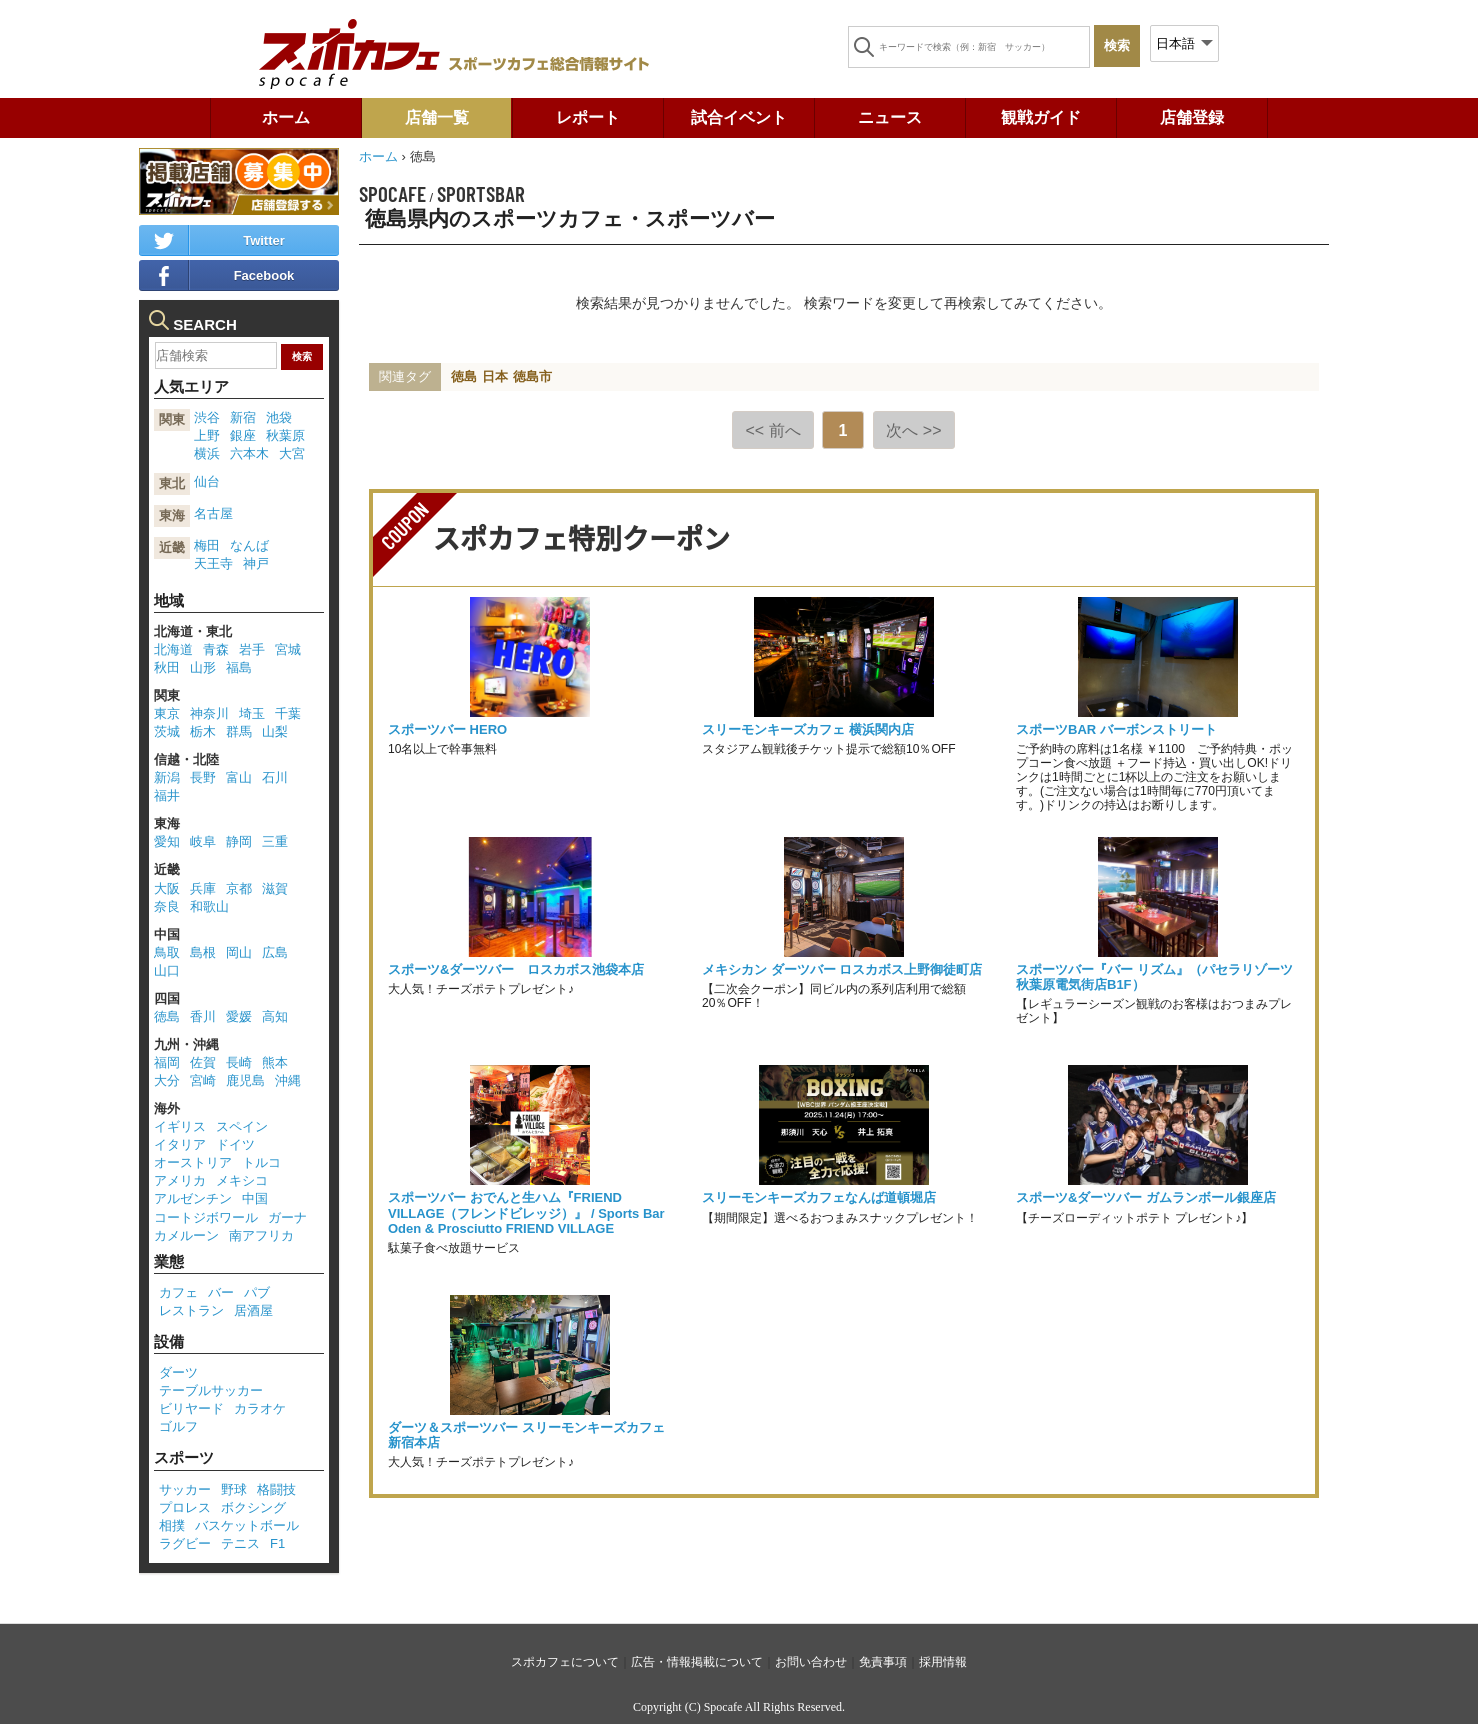 Image resolution: width=1478 pixels, height=1724 pixels. I want to click on プロレス, so click(185, 1507).